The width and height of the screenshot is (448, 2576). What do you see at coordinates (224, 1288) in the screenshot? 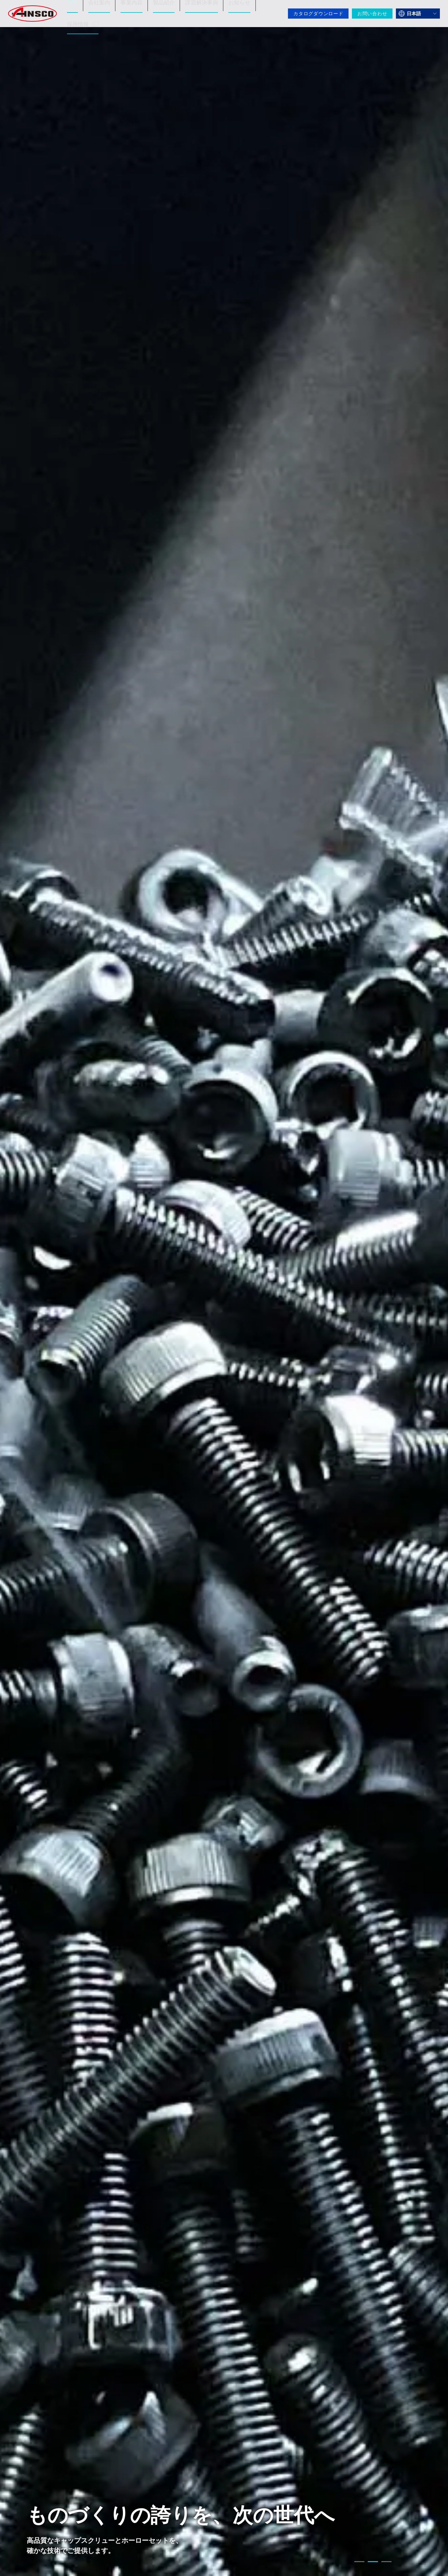
I see `[tabpanel]` at bounding box center [224, 1288].